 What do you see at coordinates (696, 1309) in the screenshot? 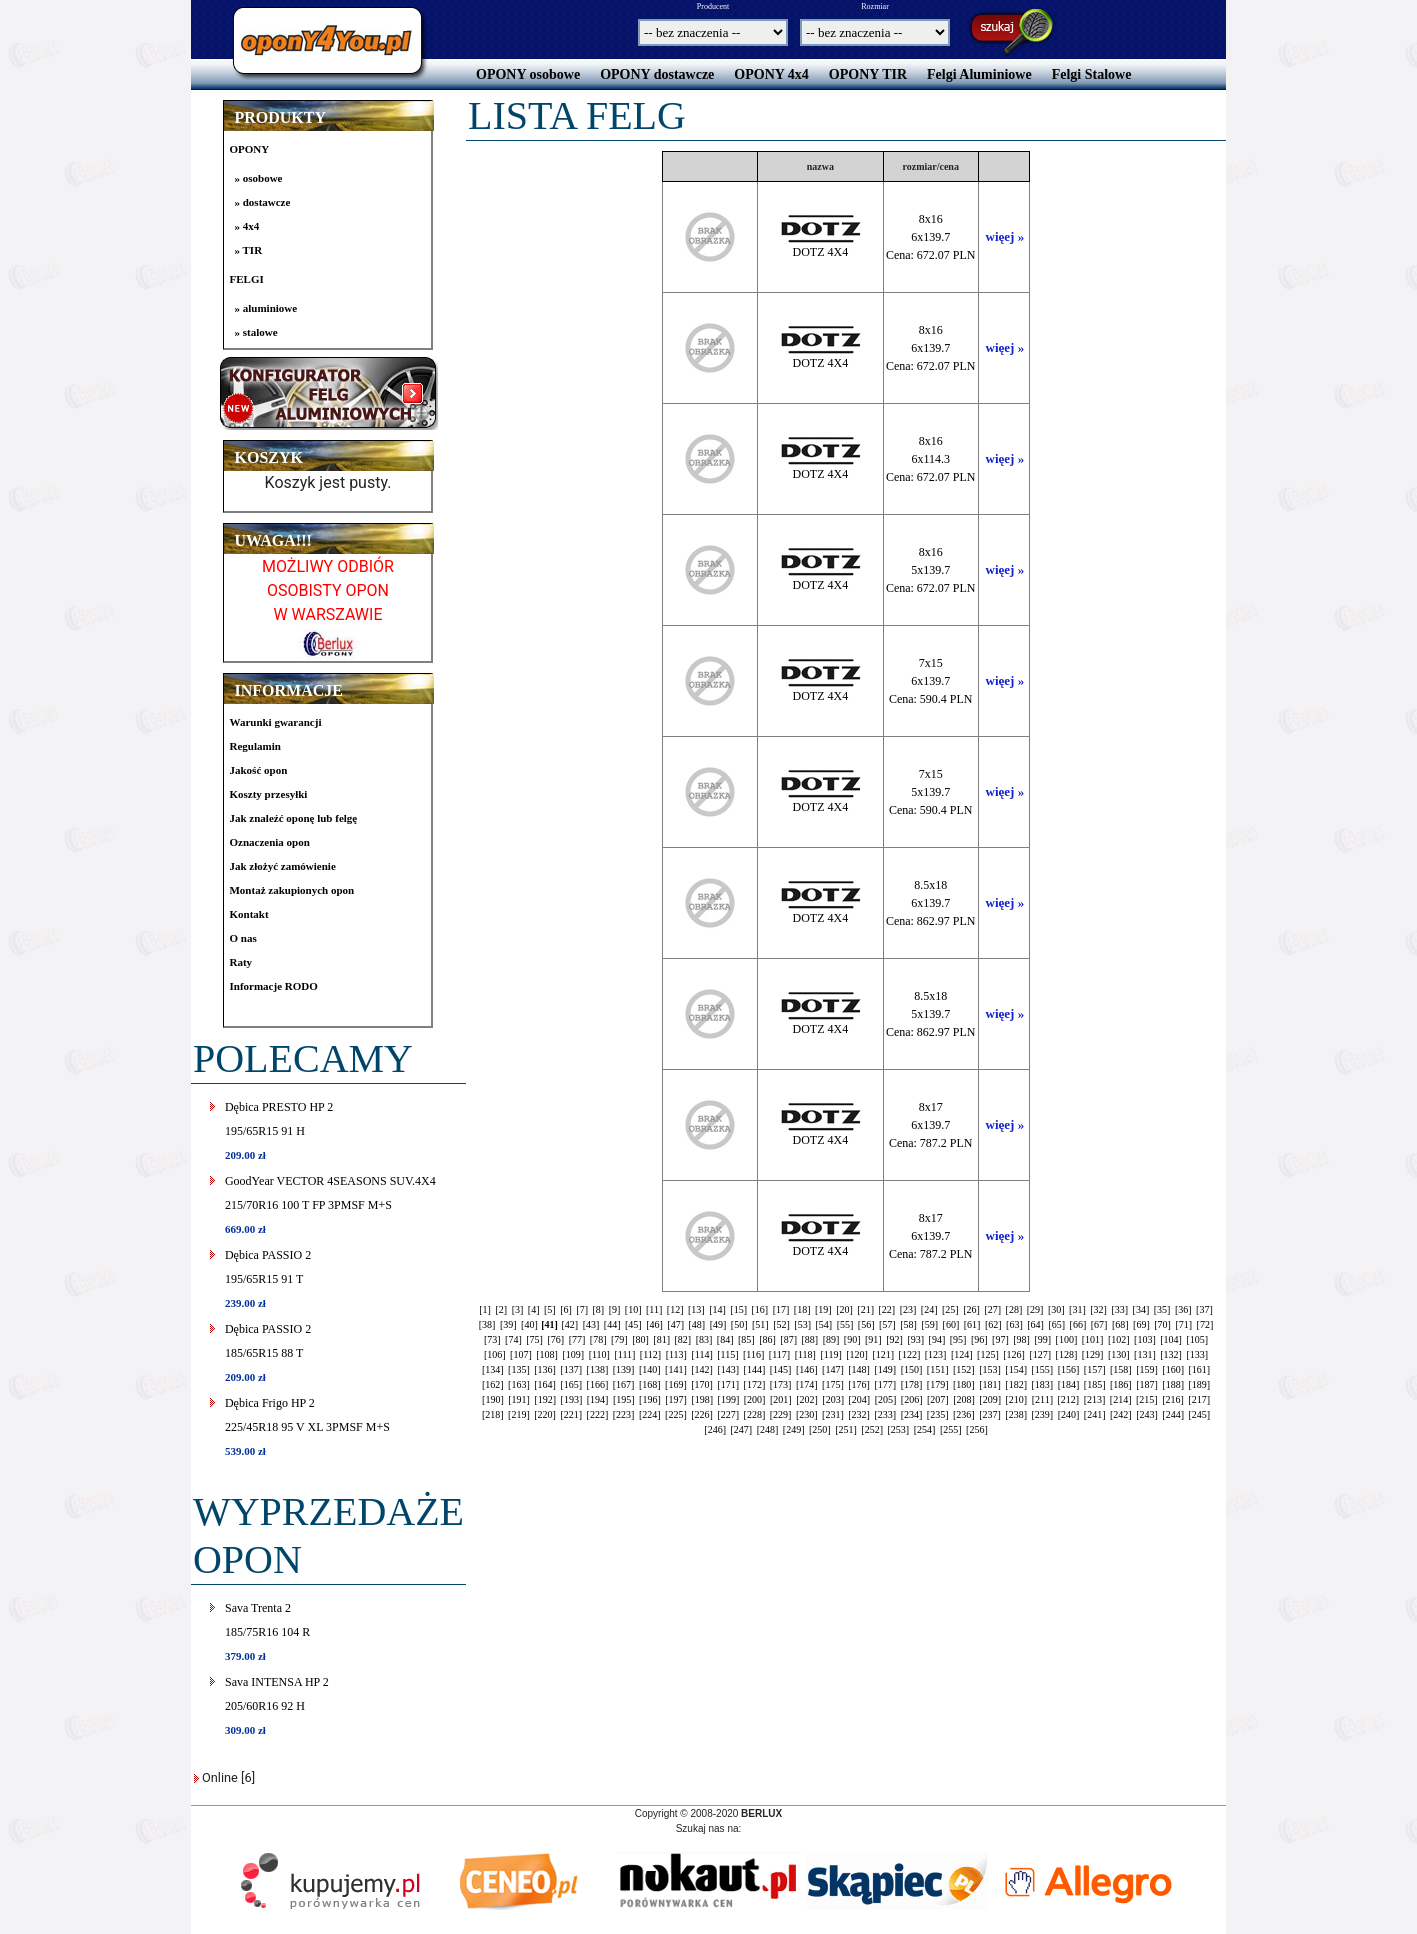
I see `[13]` at bounding box center [696, 1309].